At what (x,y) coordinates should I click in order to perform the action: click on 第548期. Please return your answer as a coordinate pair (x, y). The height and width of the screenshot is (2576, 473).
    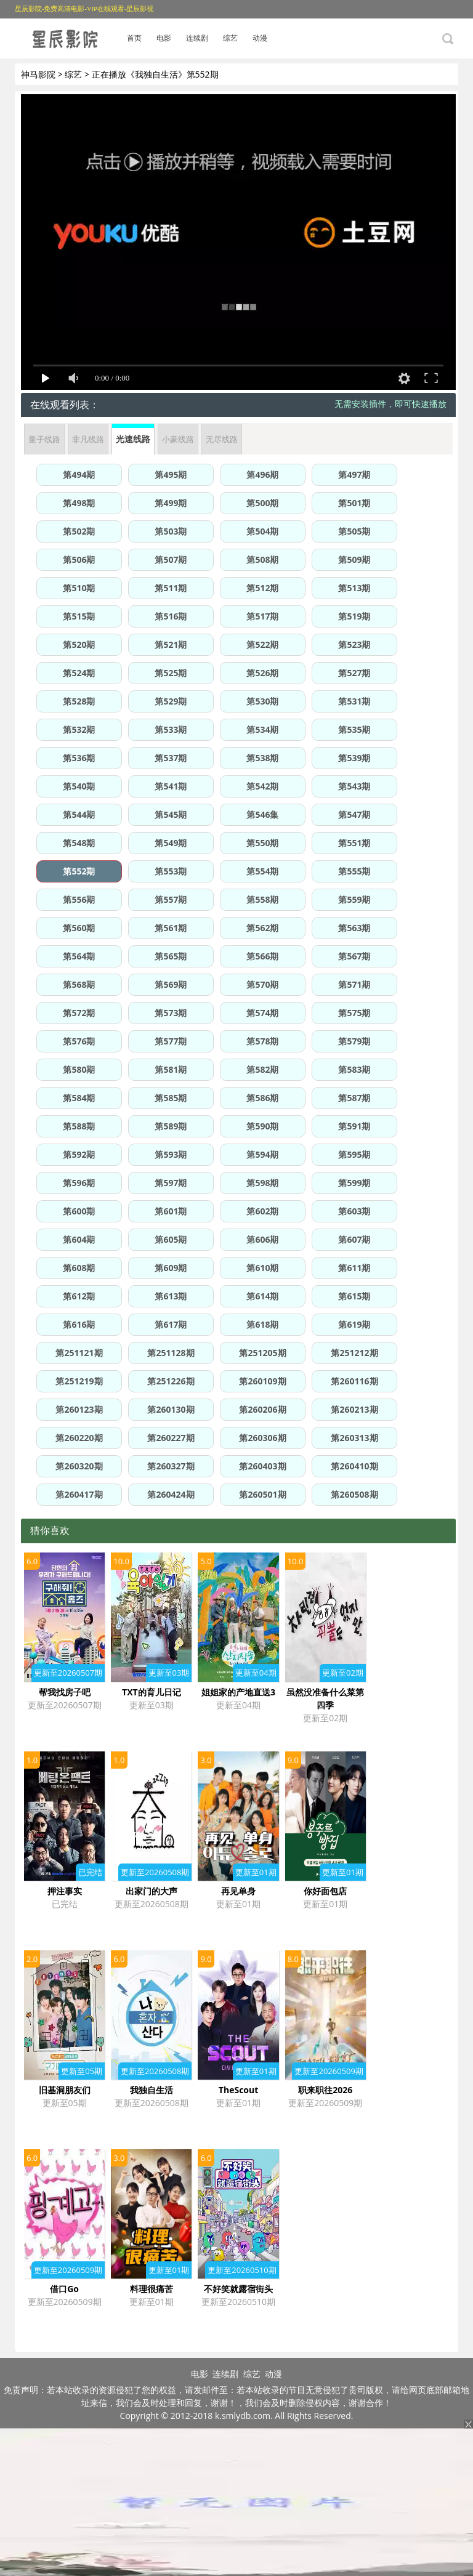
    Looking at the image, I should click on (79, 843).